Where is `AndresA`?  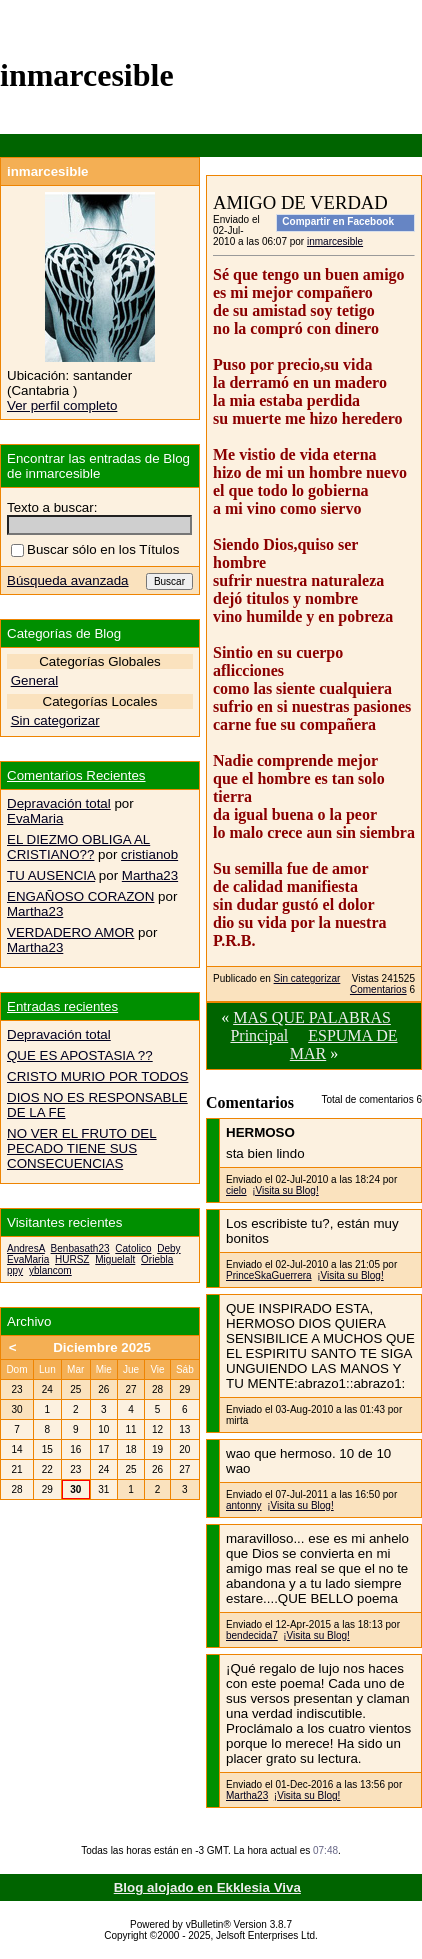
AndresA is located at coordinates (26, 1248).